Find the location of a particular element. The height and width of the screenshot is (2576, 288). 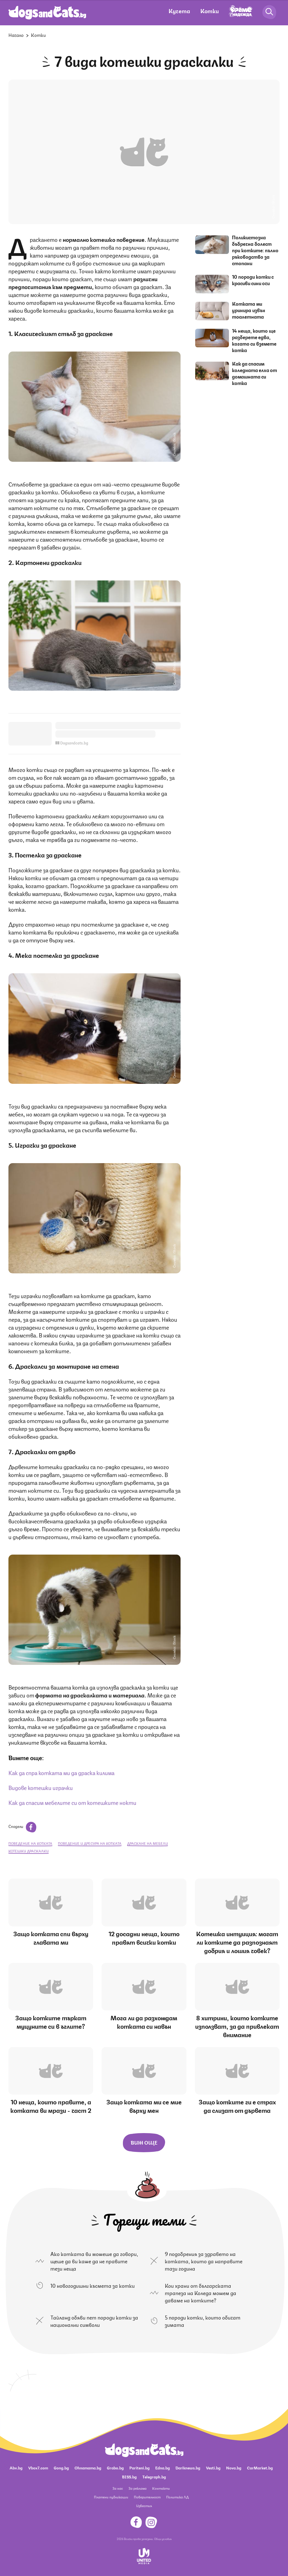

поведение и дресура на котката is located at coordinates (90, 1843).